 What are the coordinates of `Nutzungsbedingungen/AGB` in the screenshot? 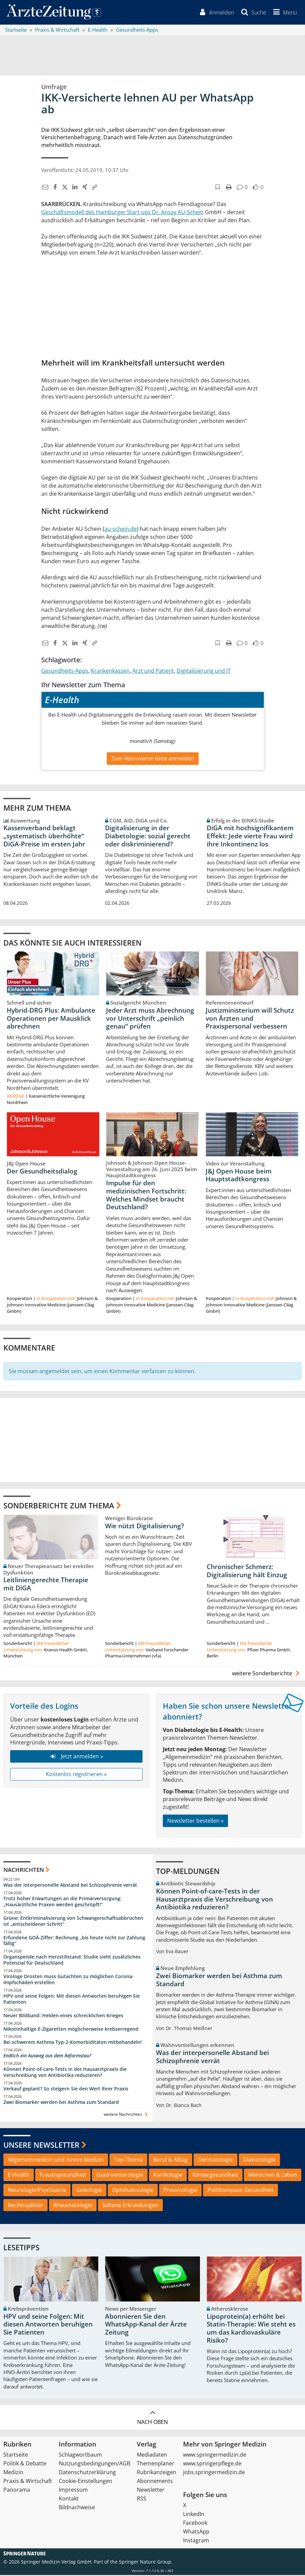 It's located at (94, 2464).